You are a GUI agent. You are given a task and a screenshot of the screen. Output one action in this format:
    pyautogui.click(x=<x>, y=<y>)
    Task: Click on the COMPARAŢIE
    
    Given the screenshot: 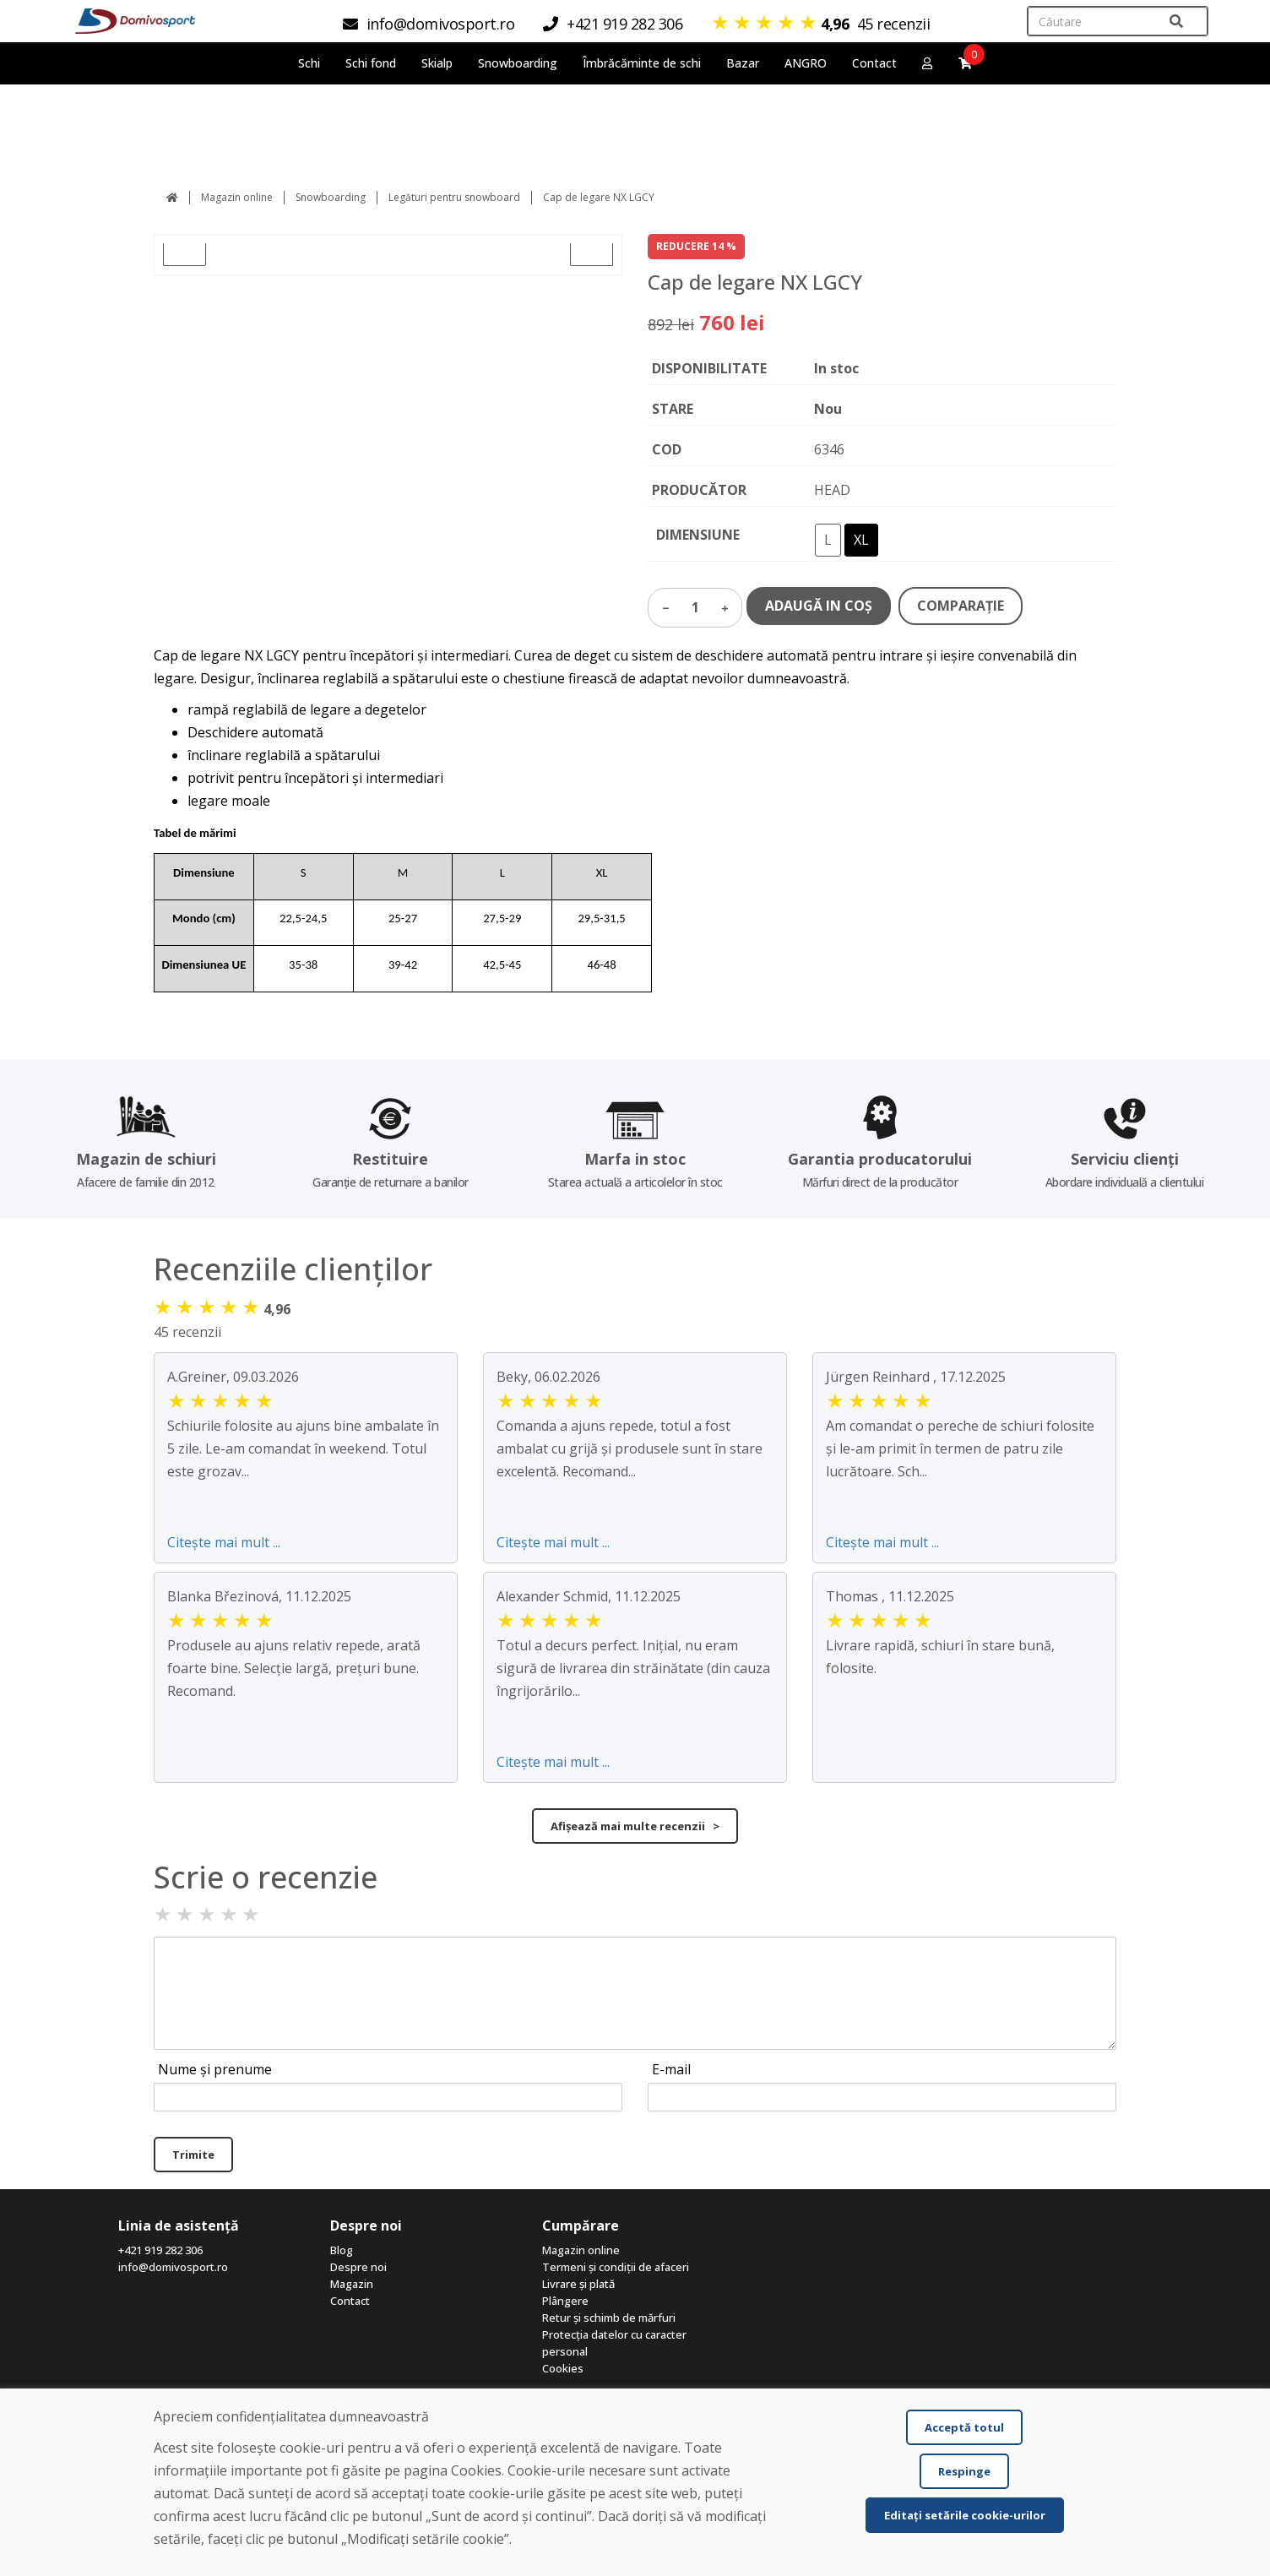 What is the action you would take?
    pyautogui.click(x=960, y=605)
    